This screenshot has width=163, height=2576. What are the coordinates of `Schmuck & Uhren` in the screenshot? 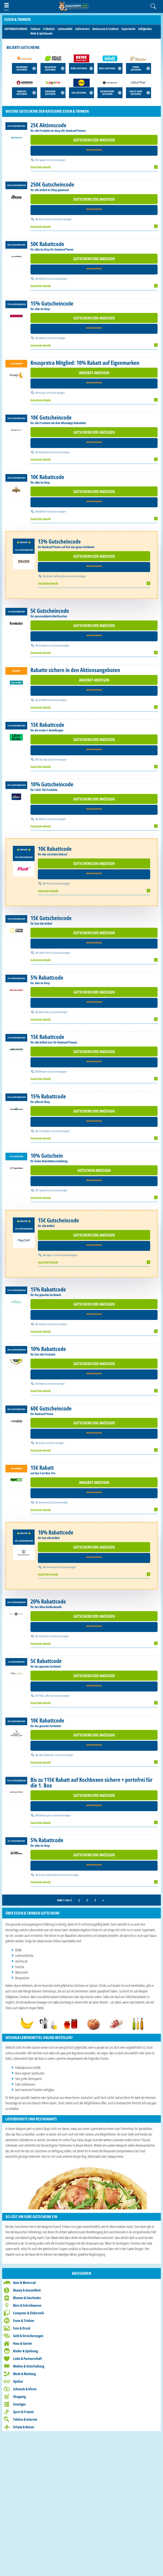 It's located at (25, 2389).